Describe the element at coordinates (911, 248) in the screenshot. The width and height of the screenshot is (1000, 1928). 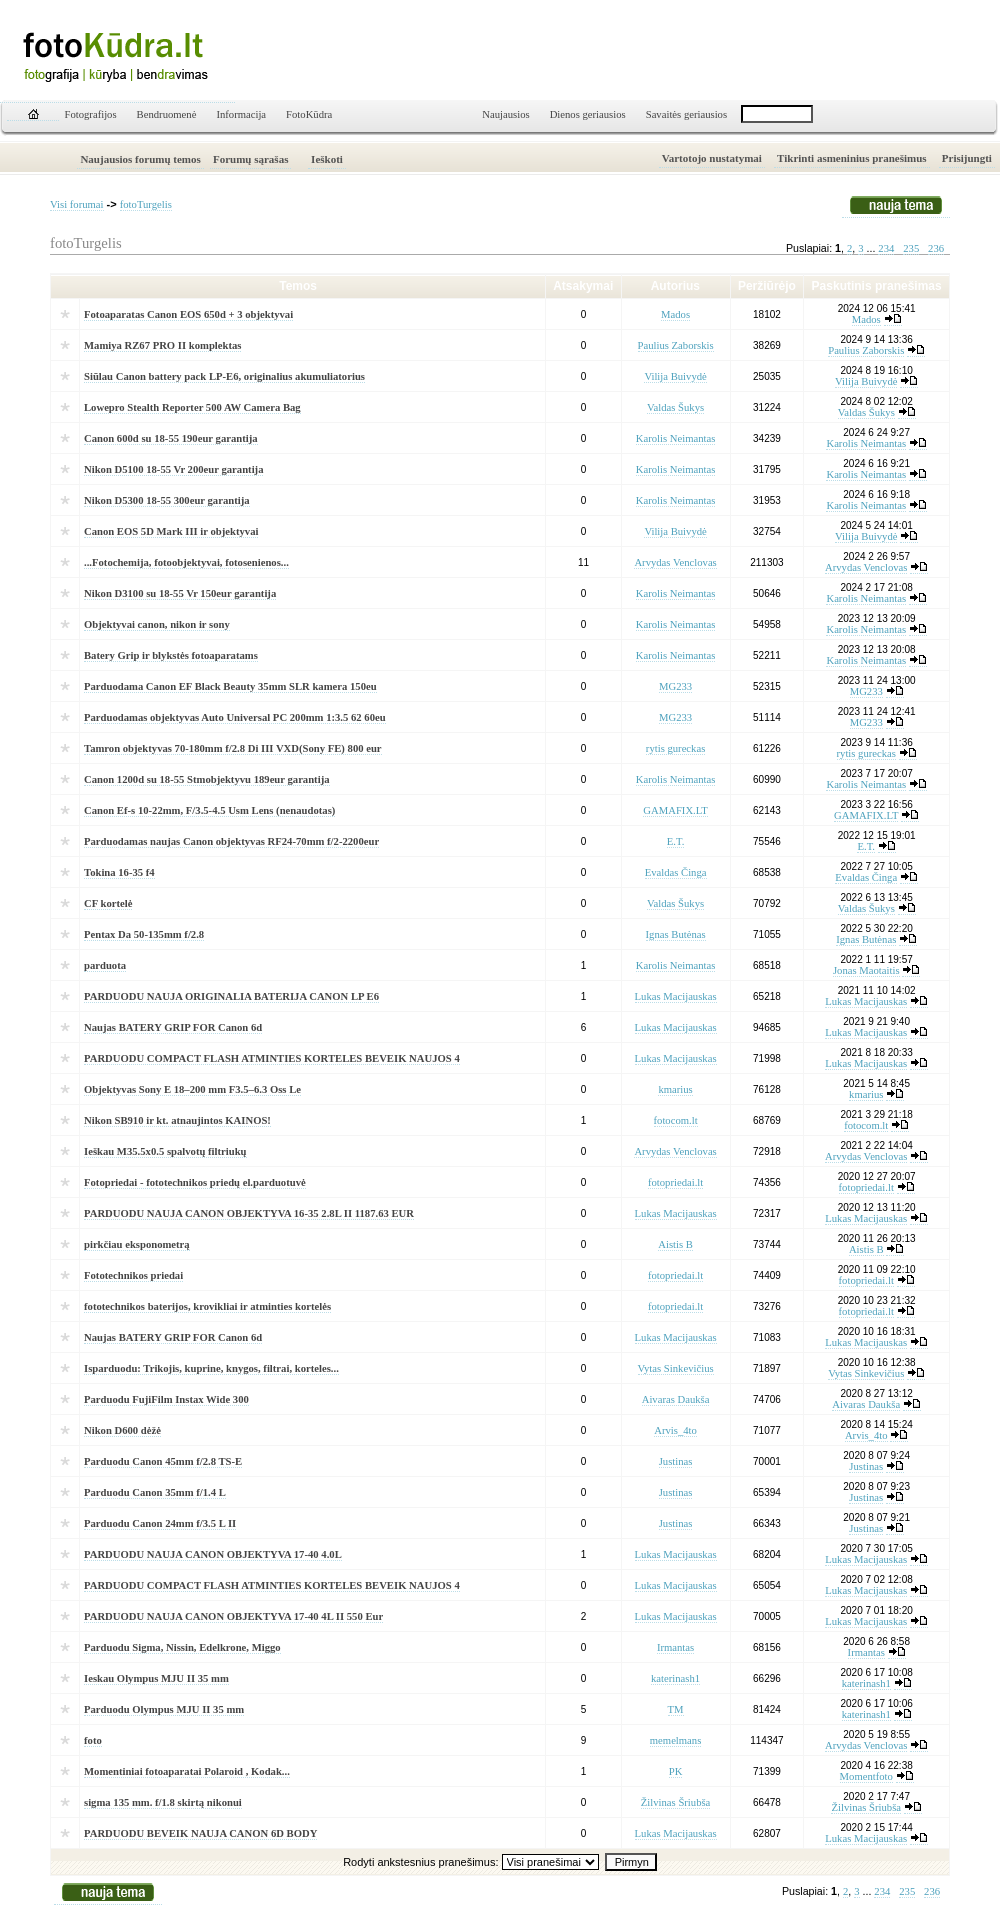
I see `235` at that location.